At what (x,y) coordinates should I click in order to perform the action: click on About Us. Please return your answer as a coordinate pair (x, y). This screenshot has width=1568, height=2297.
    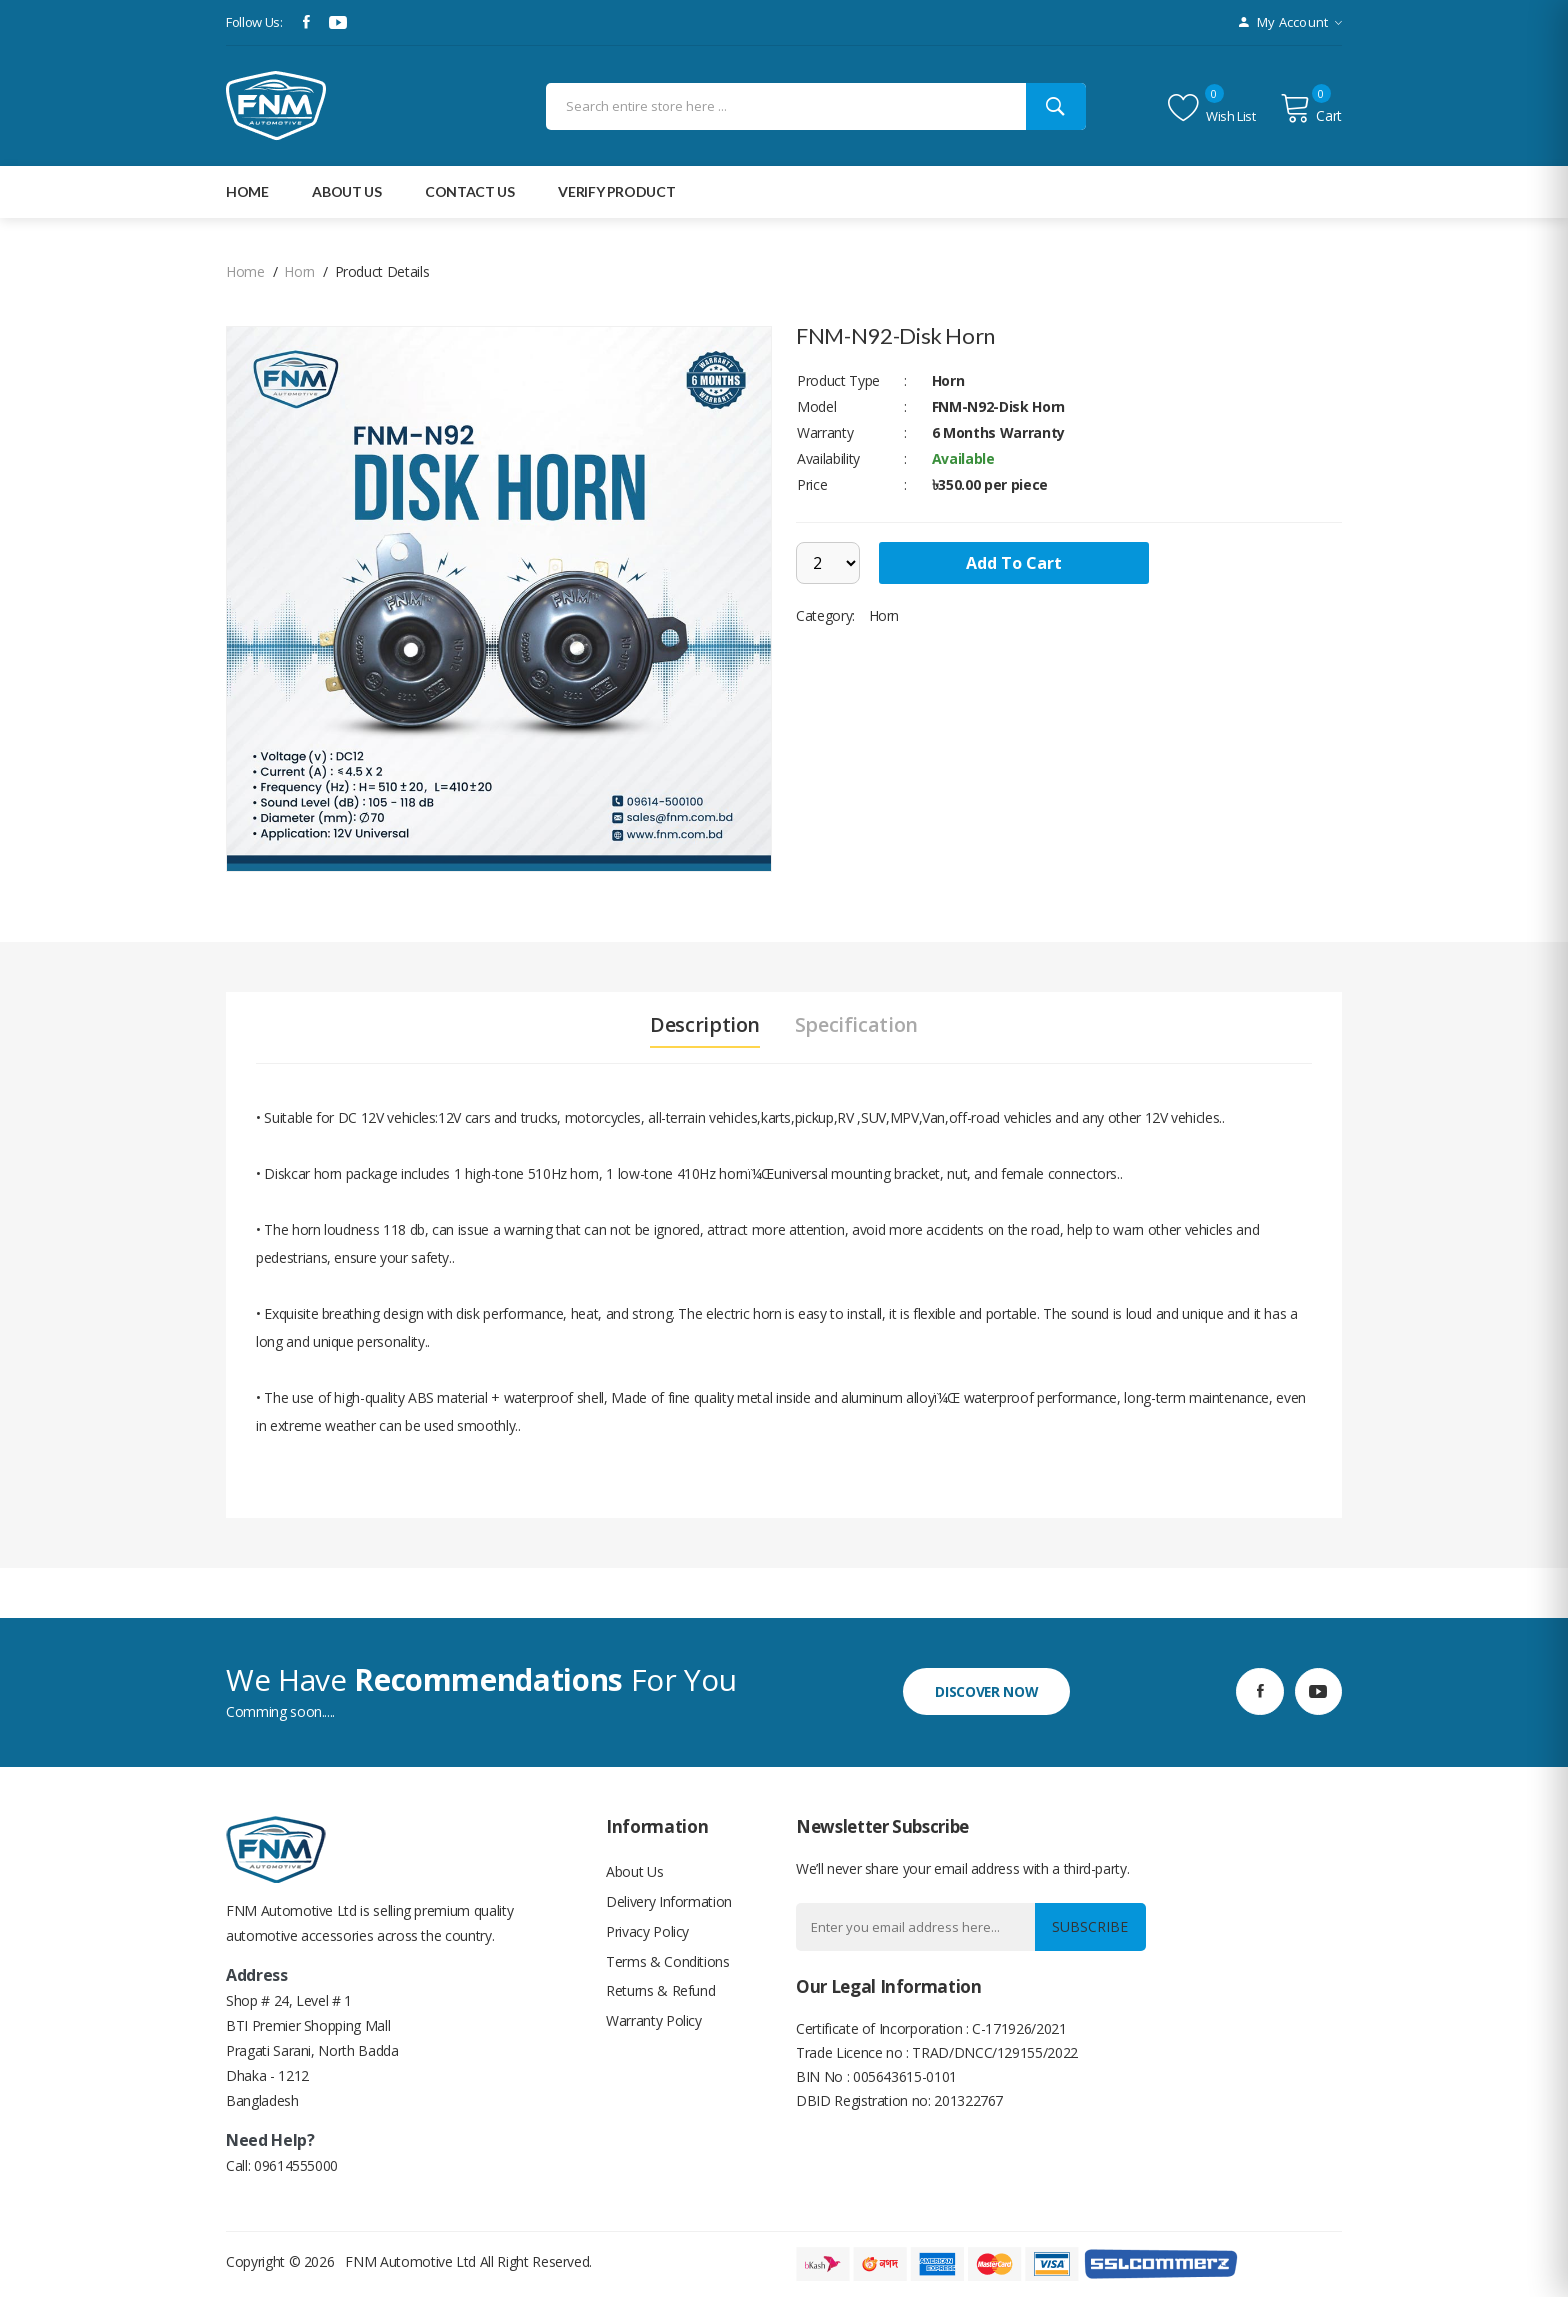
    Looking at the image, I should click on (634, 1871).